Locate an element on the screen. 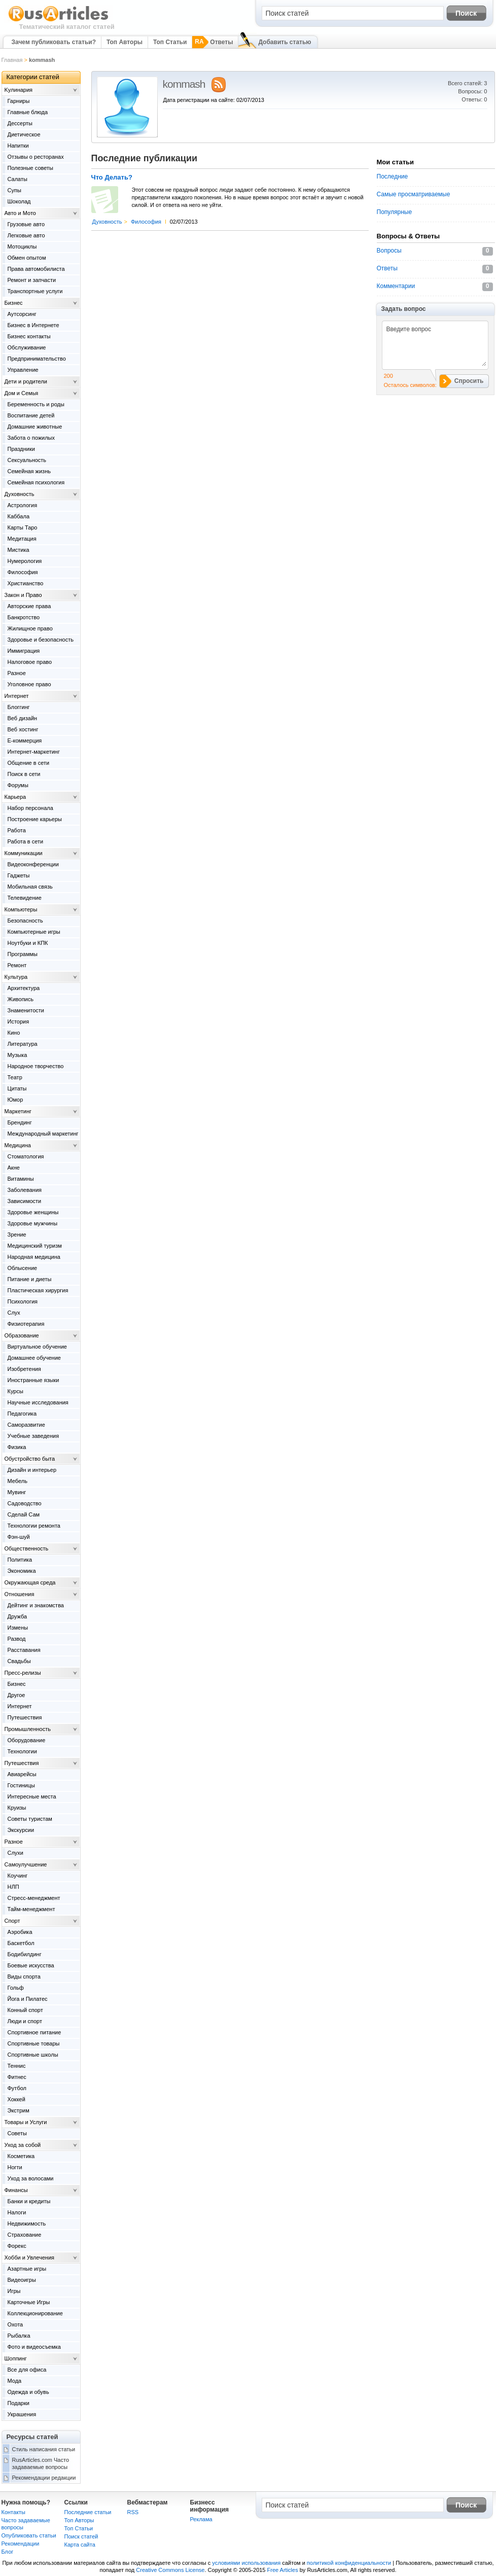 Image resolution: width=496 pixels, height=2576 pixels. Коучинг is located at coordinates (18, 1876).